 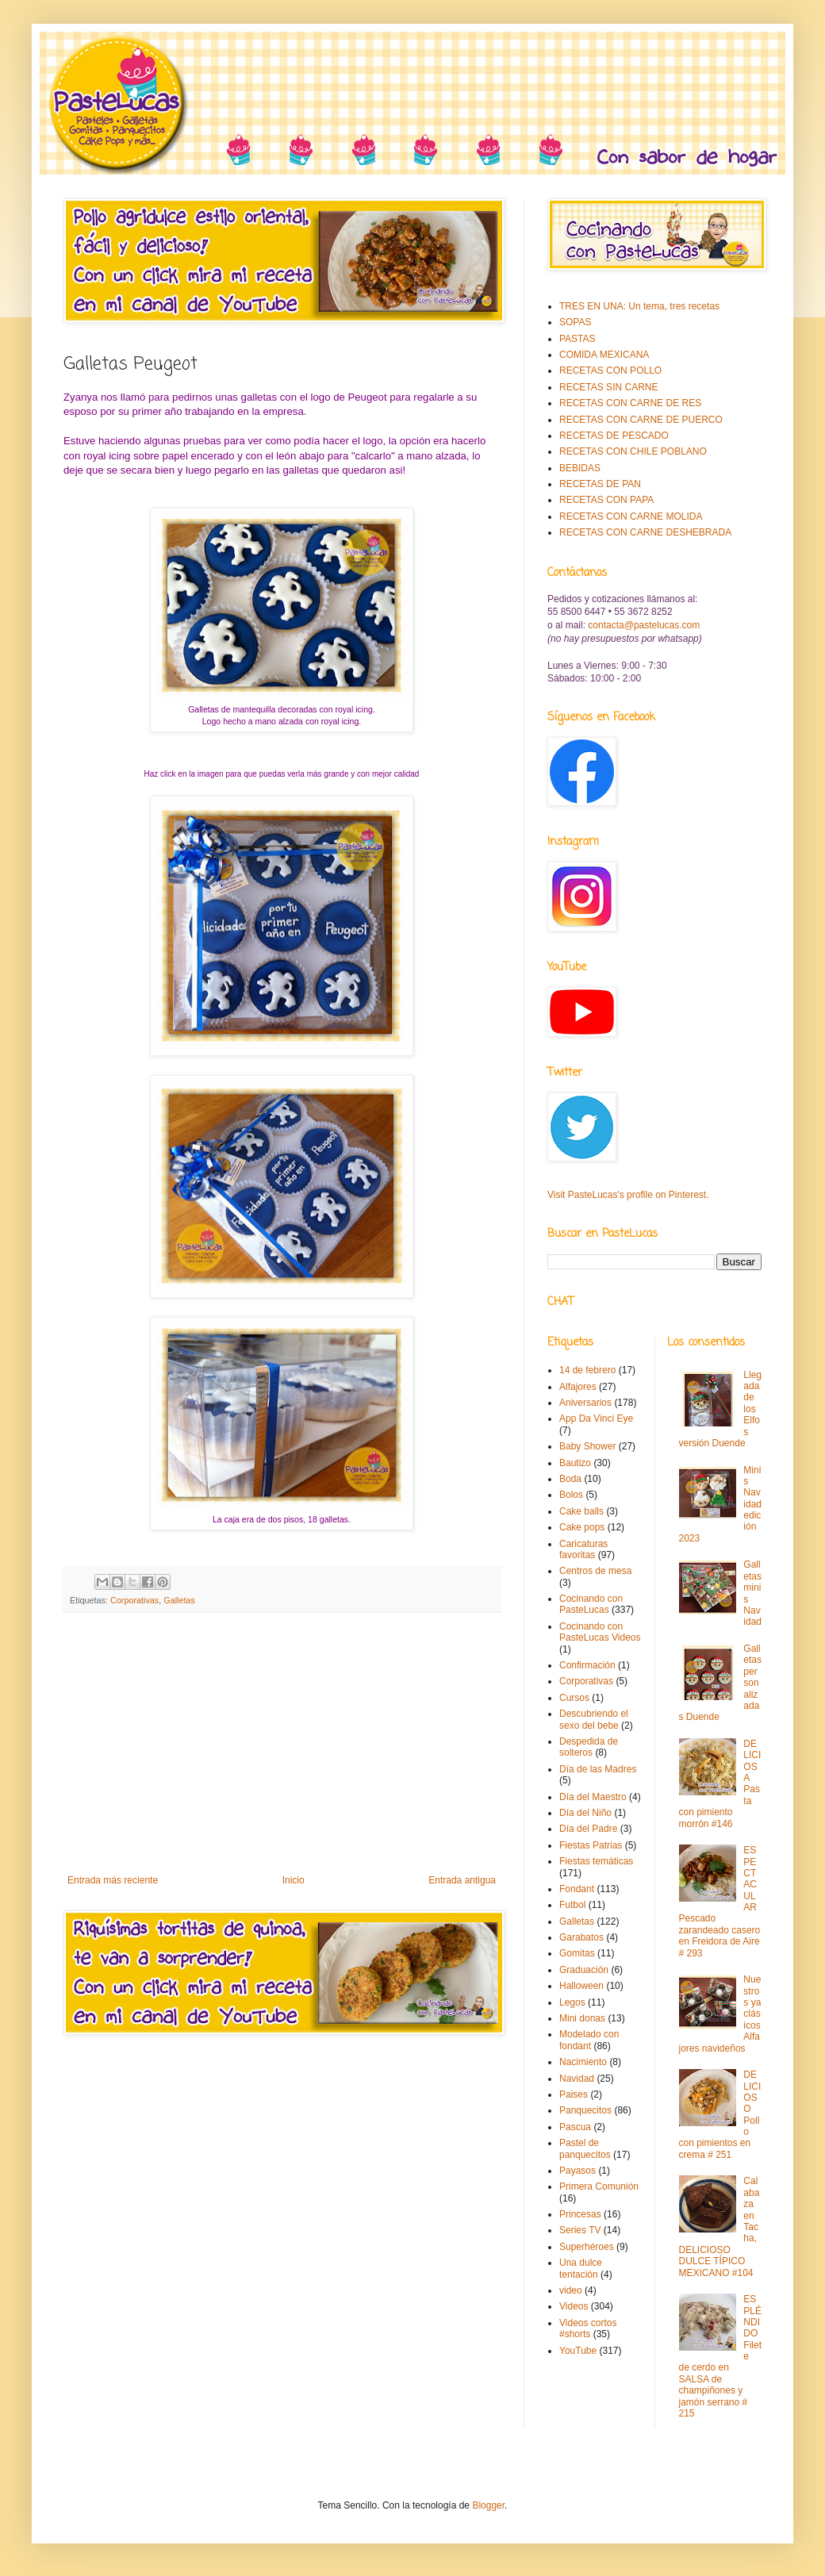 What do you see at coordinates (596, 1861) in the screenshot?
I see `Fiestas temáticas` at bounding box center [596, 1861].